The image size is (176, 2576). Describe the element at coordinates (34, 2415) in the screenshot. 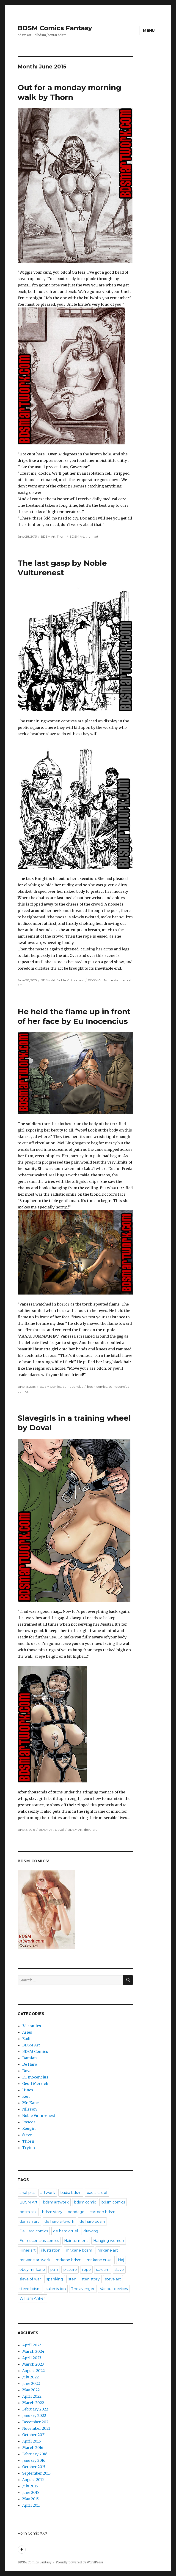

I see `January 2022` at that location.